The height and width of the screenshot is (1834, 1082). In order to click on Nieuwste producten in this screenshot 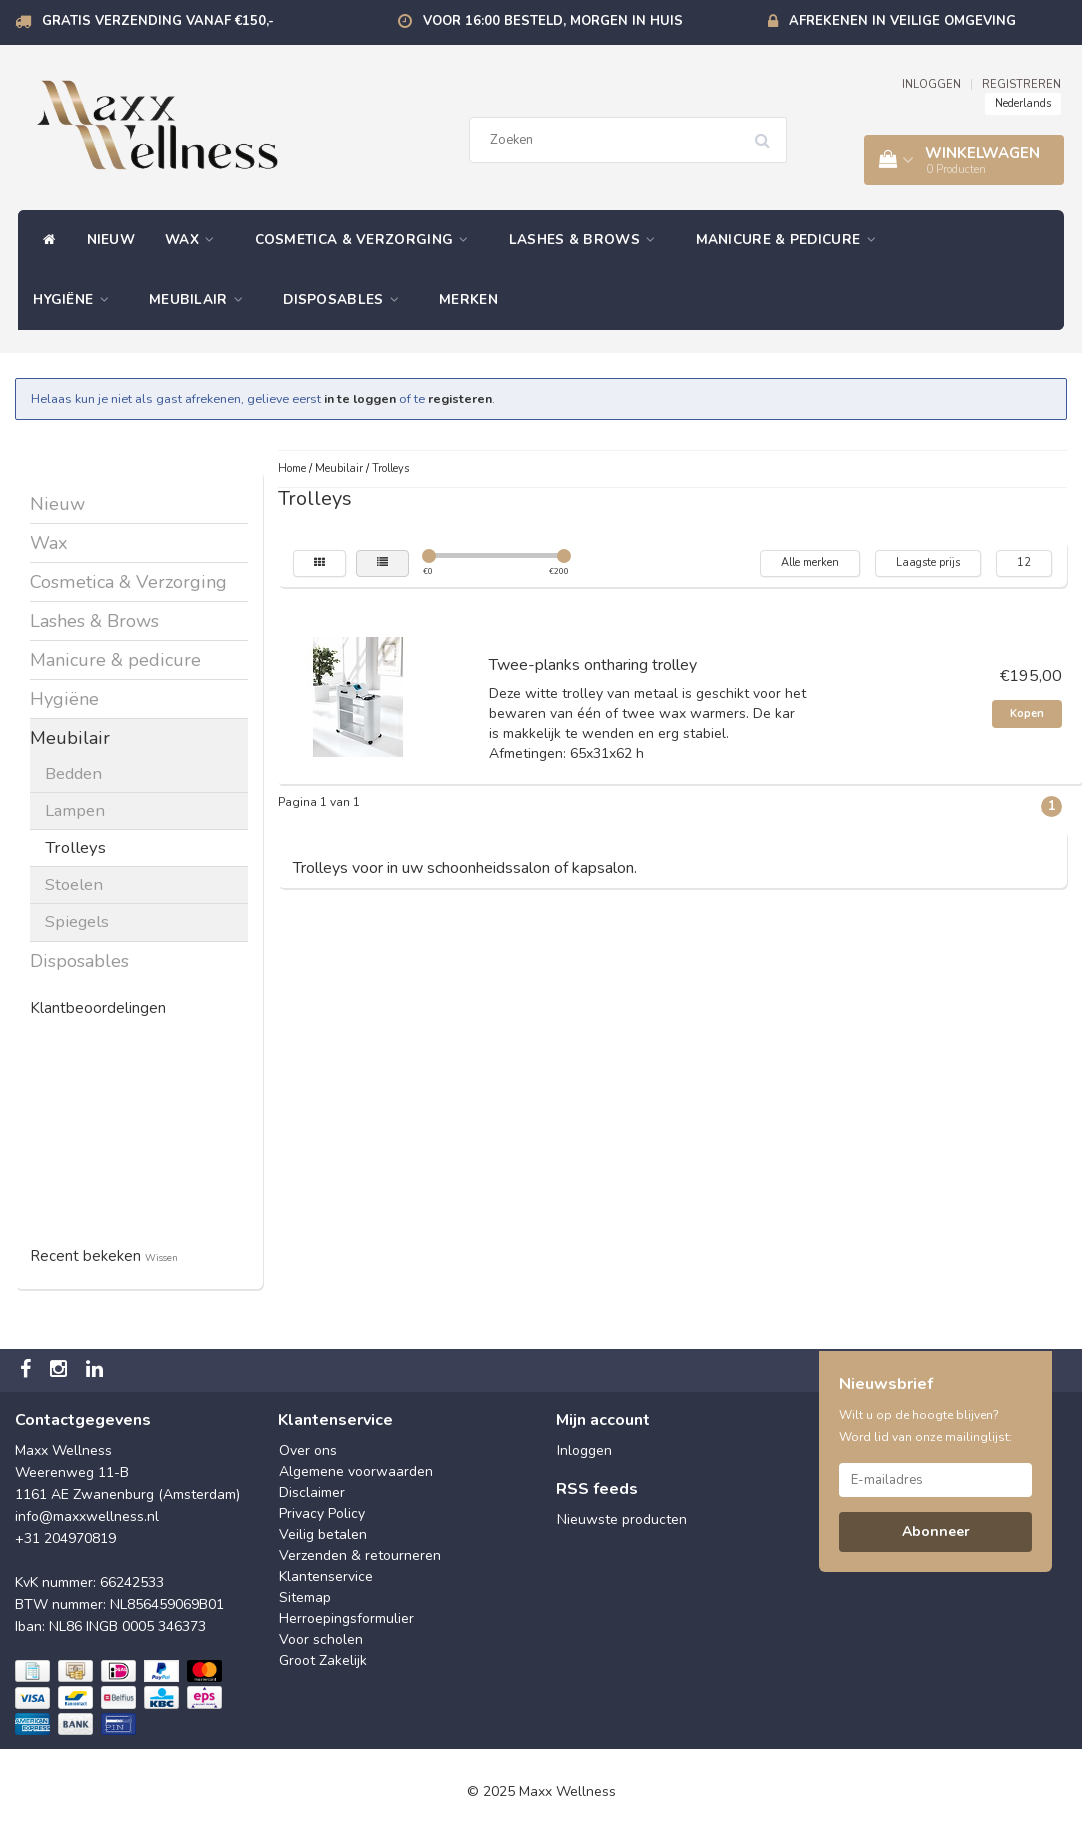, I will do `click(622, 1519)`.